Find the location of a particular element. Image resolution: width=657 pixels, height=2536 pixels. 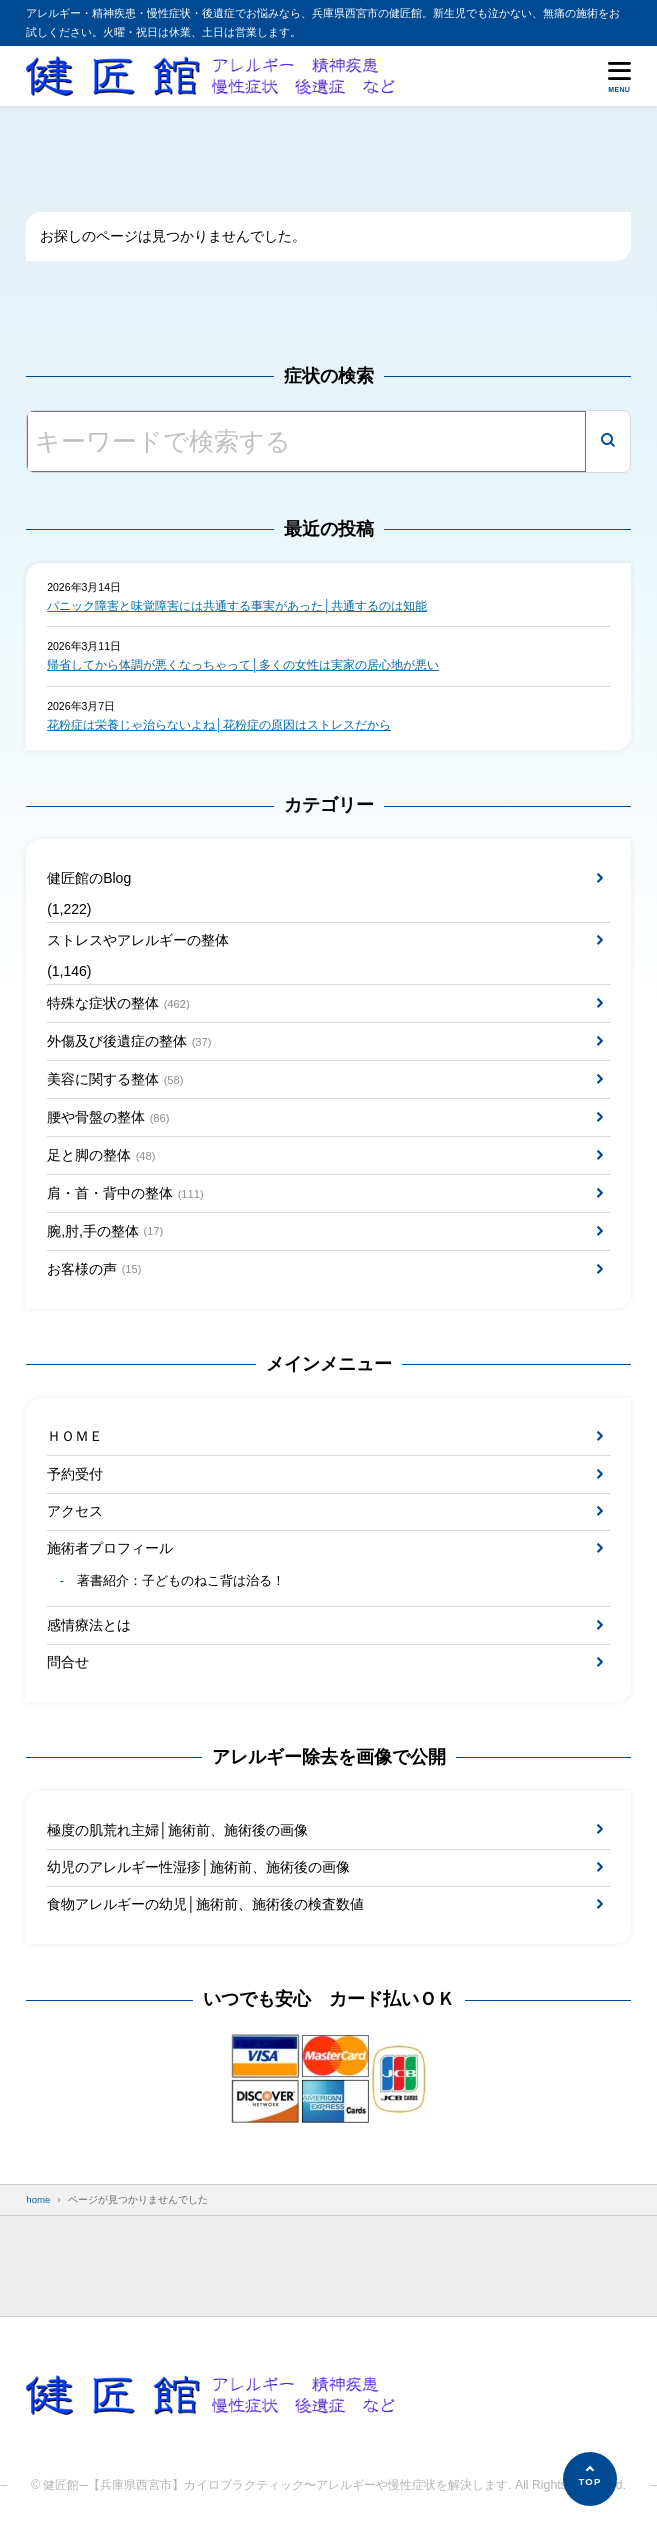

食物アレルギーの幼児│施術前、施術後の検査数値 is located at coordinates (205, 1904).